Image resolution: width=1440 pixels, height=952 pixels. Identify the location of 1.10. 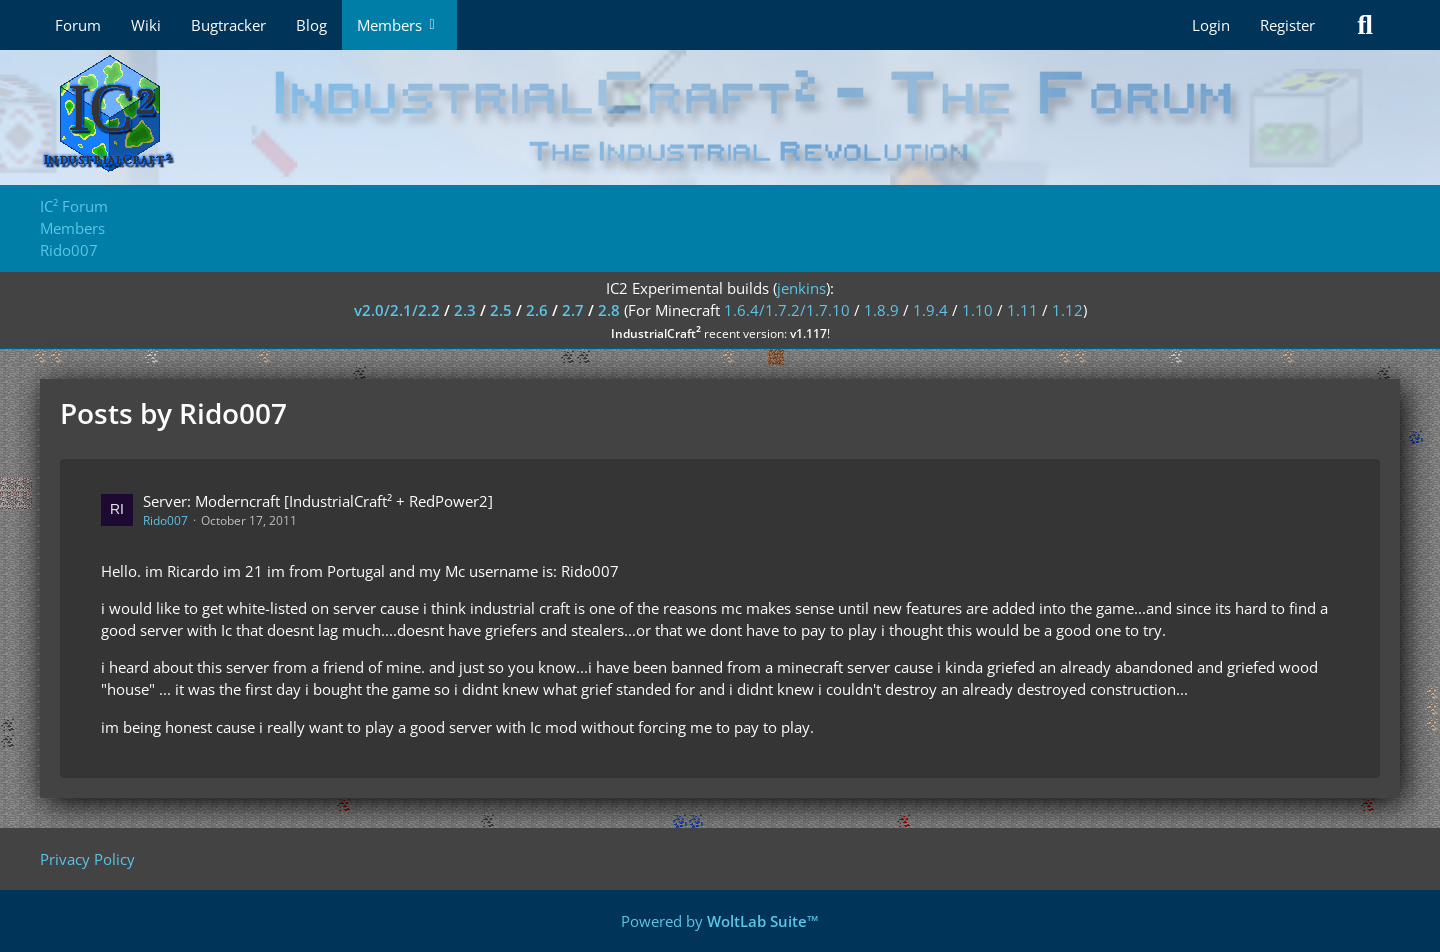
(977, 310).